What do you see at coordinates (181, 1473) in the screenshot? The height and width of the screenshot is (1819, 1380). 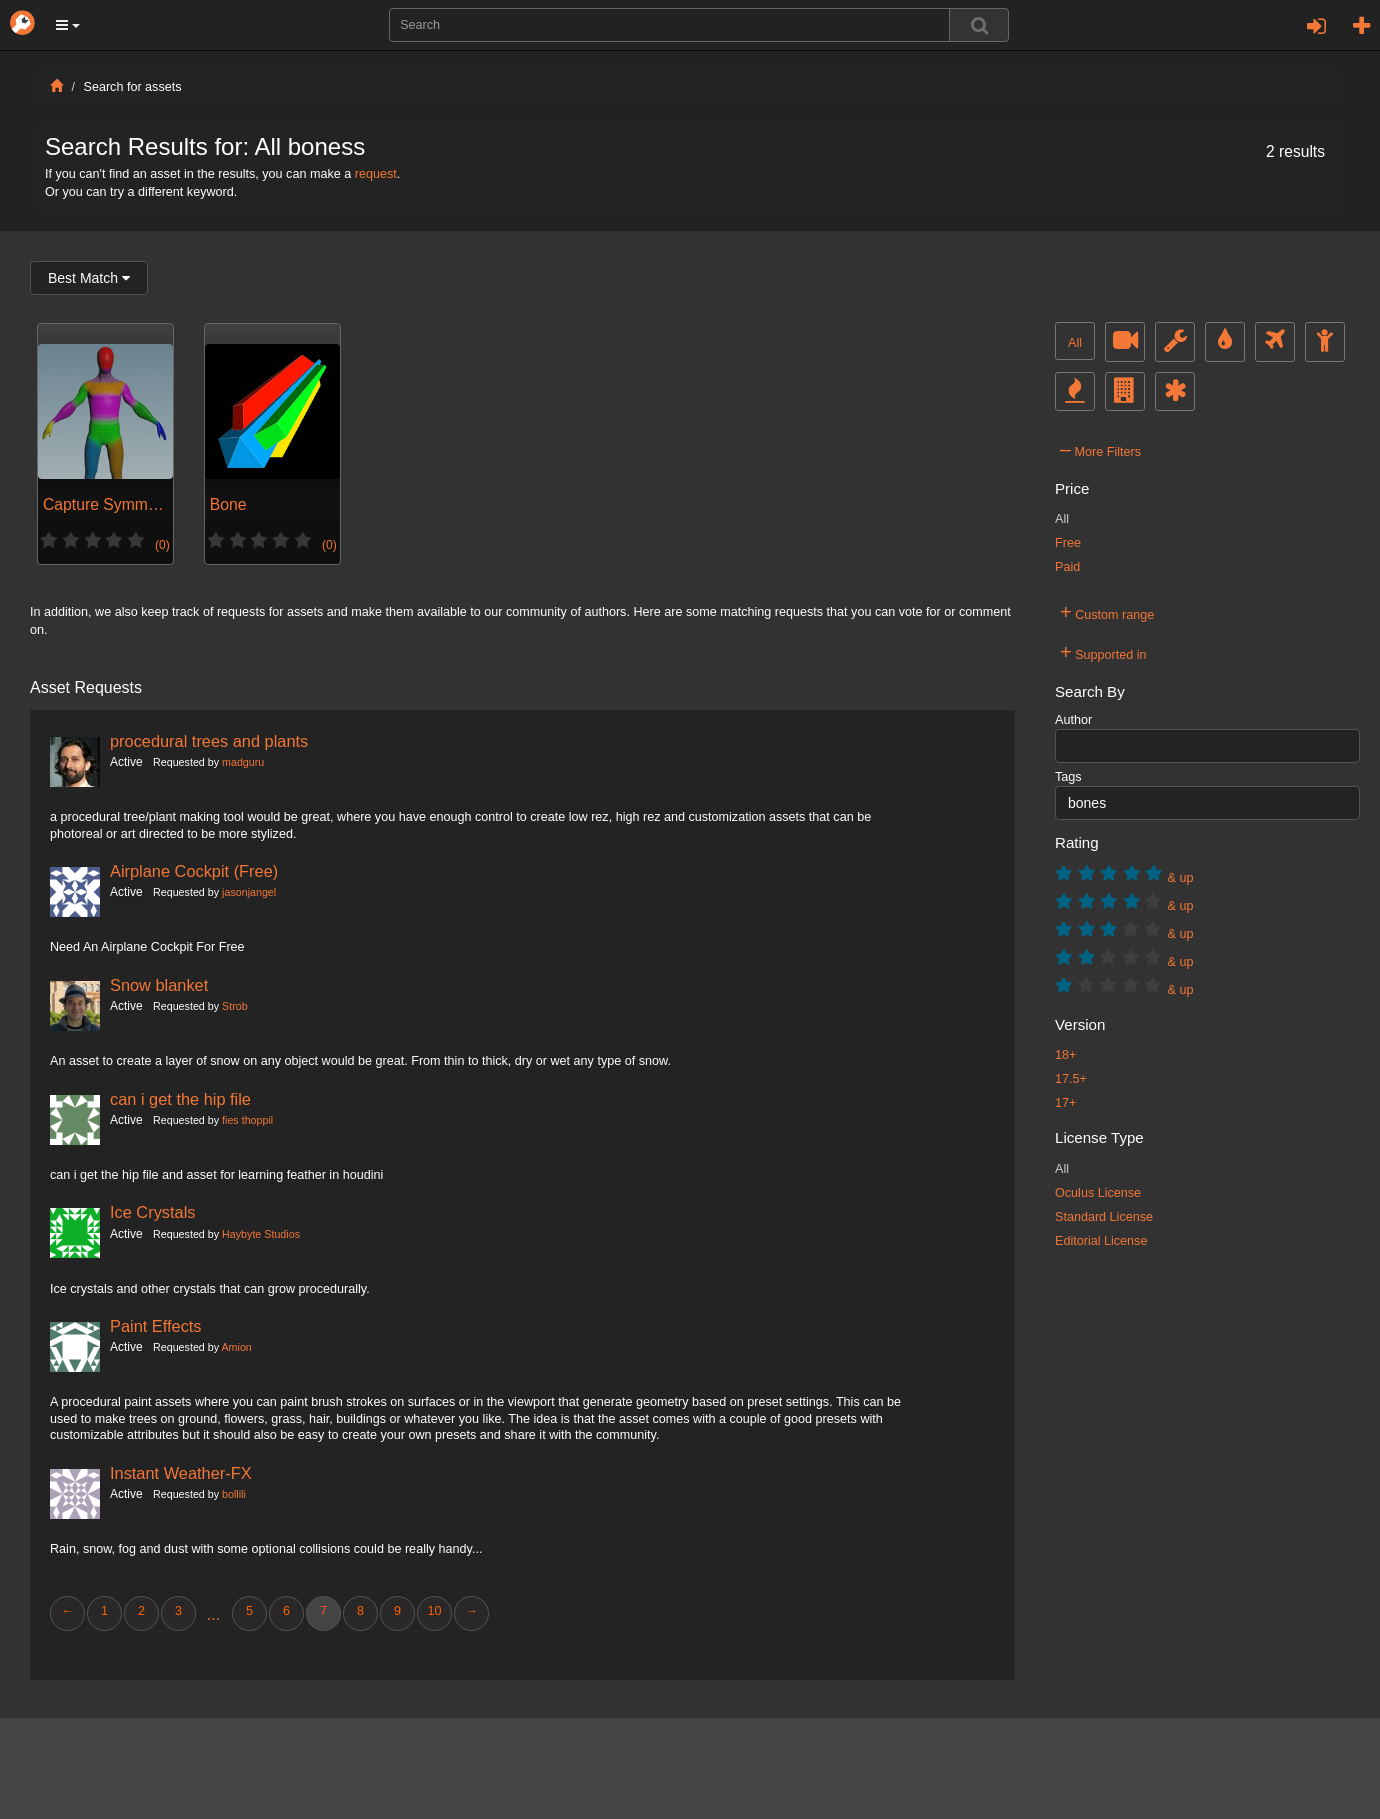 I see `Instant Weather-FX` at bounding box center [181, 1473].